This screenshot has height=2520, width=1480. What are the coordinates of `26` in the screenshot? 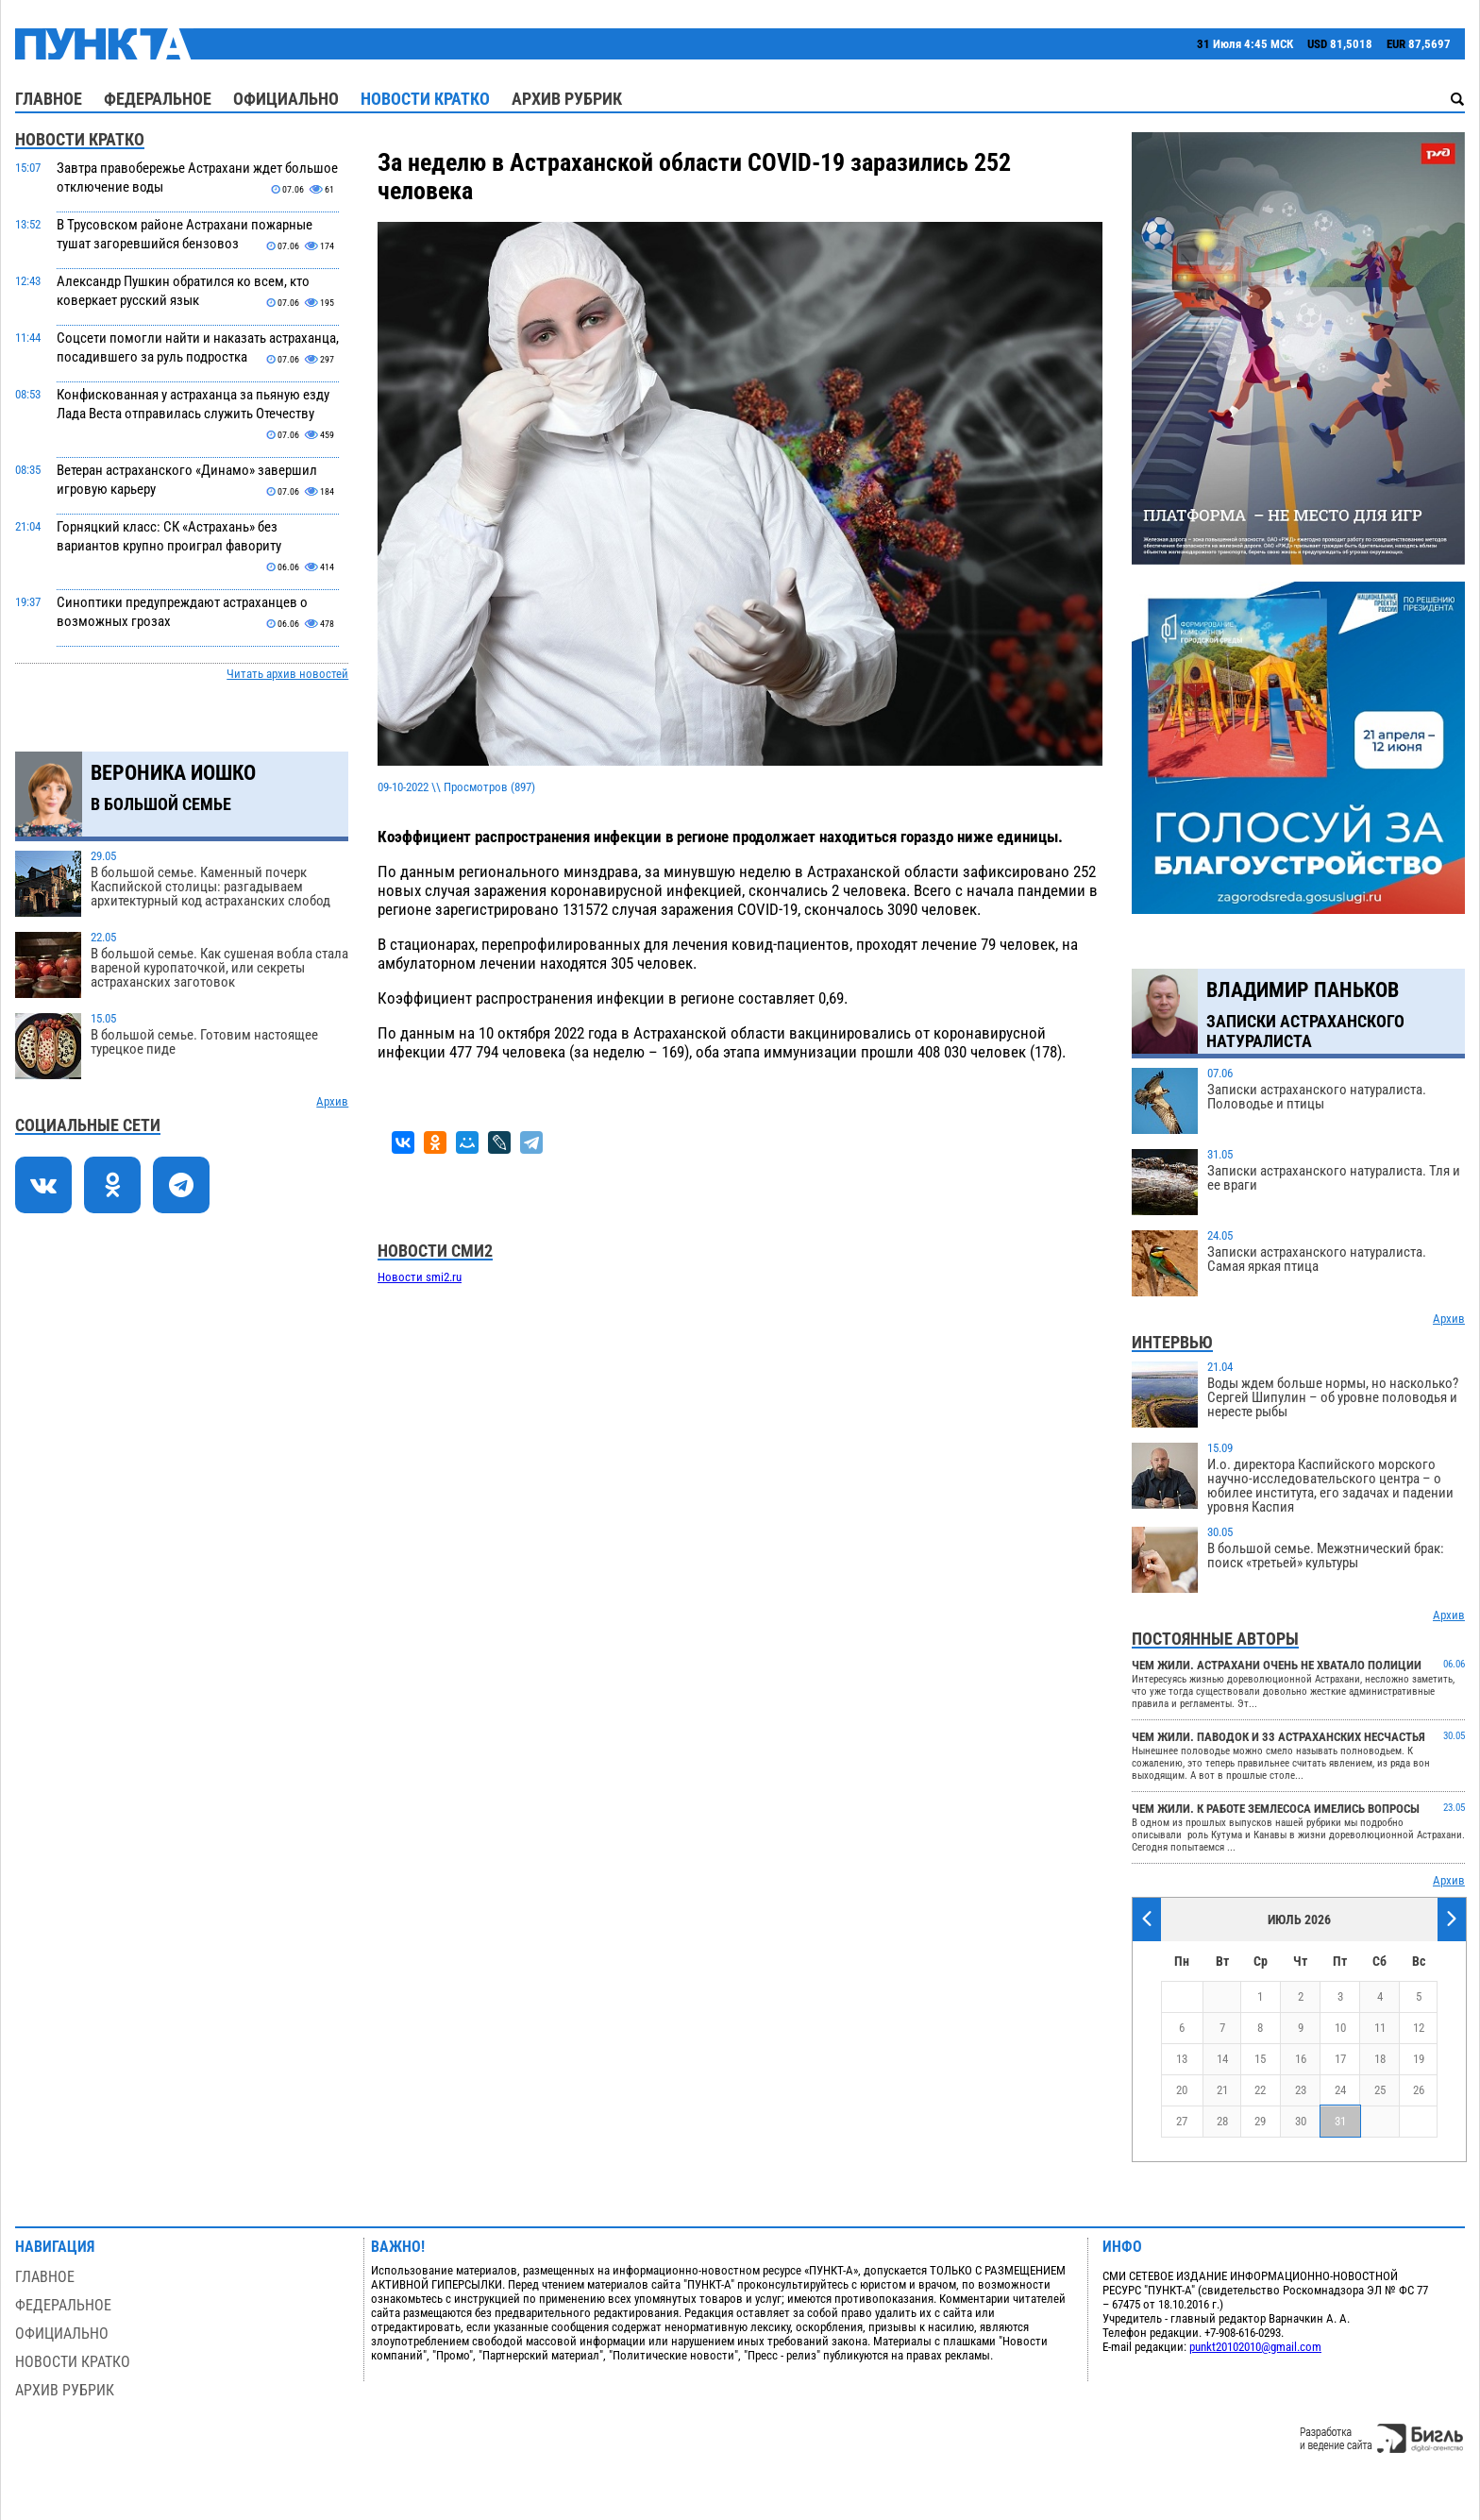 It's located at (1418, 2090).